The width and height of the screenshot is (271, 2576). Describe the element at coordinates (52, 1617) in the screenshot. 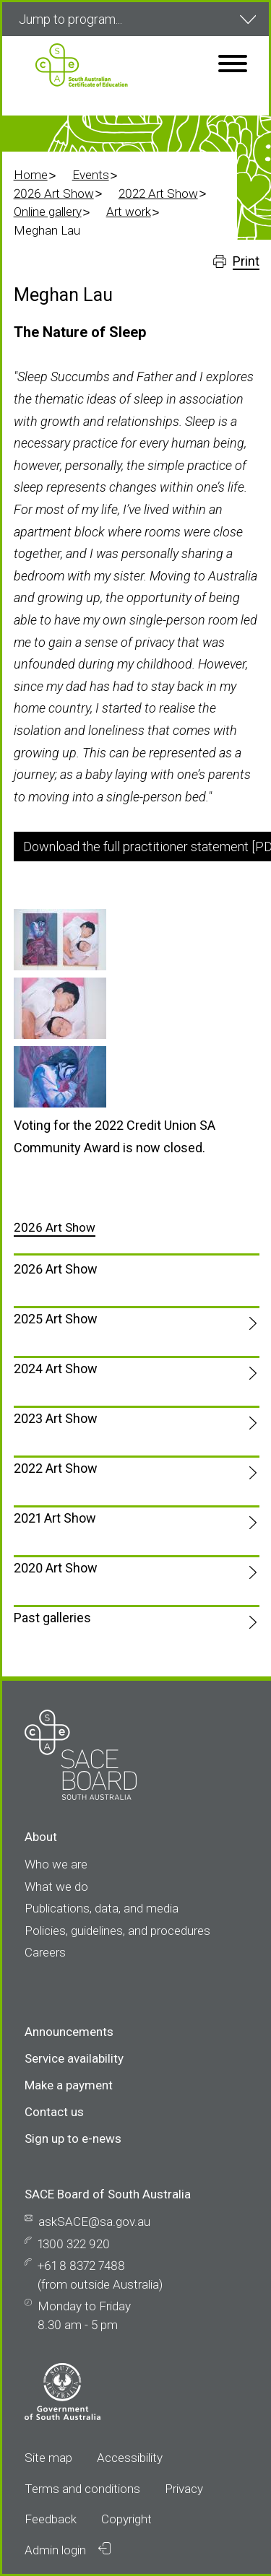

I see `Past galleries` at that location.